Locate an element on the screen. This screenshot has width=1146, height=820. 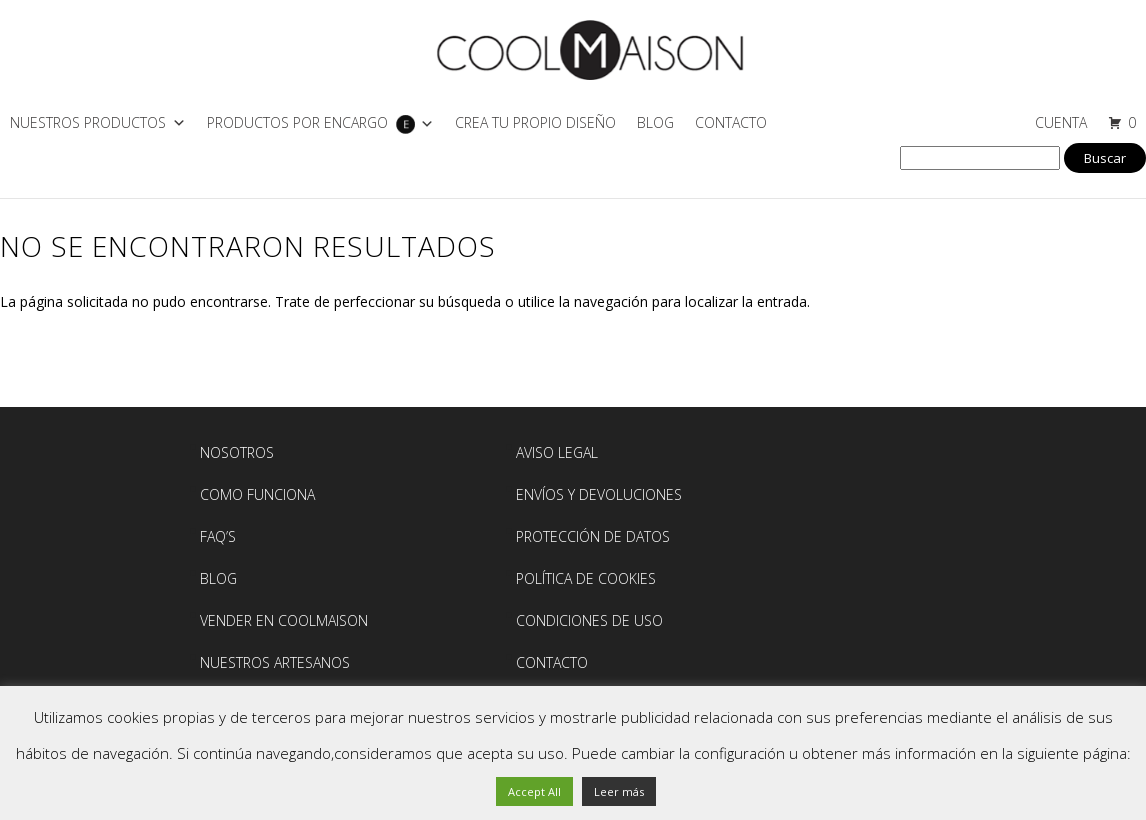
Protección de Datos is located at coordinates (593, 536).